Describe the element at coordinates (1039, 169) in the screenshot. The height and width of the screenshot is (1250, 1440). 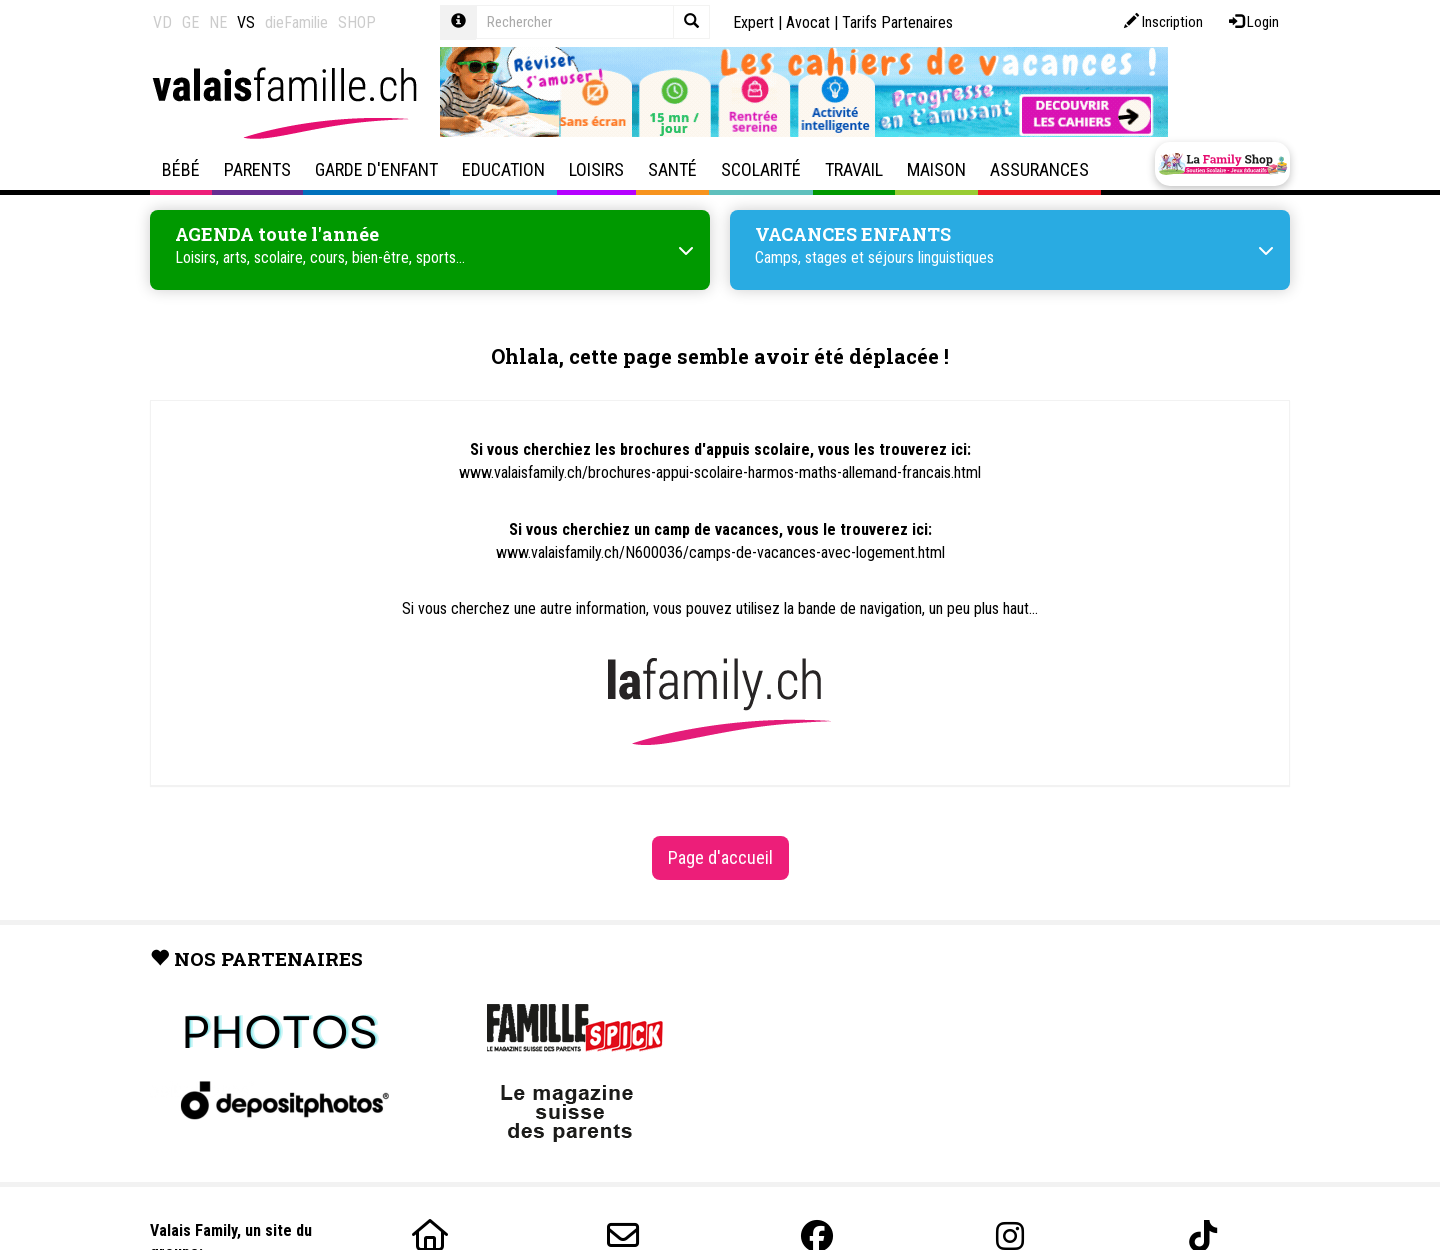
I see `Assurances` at that location.